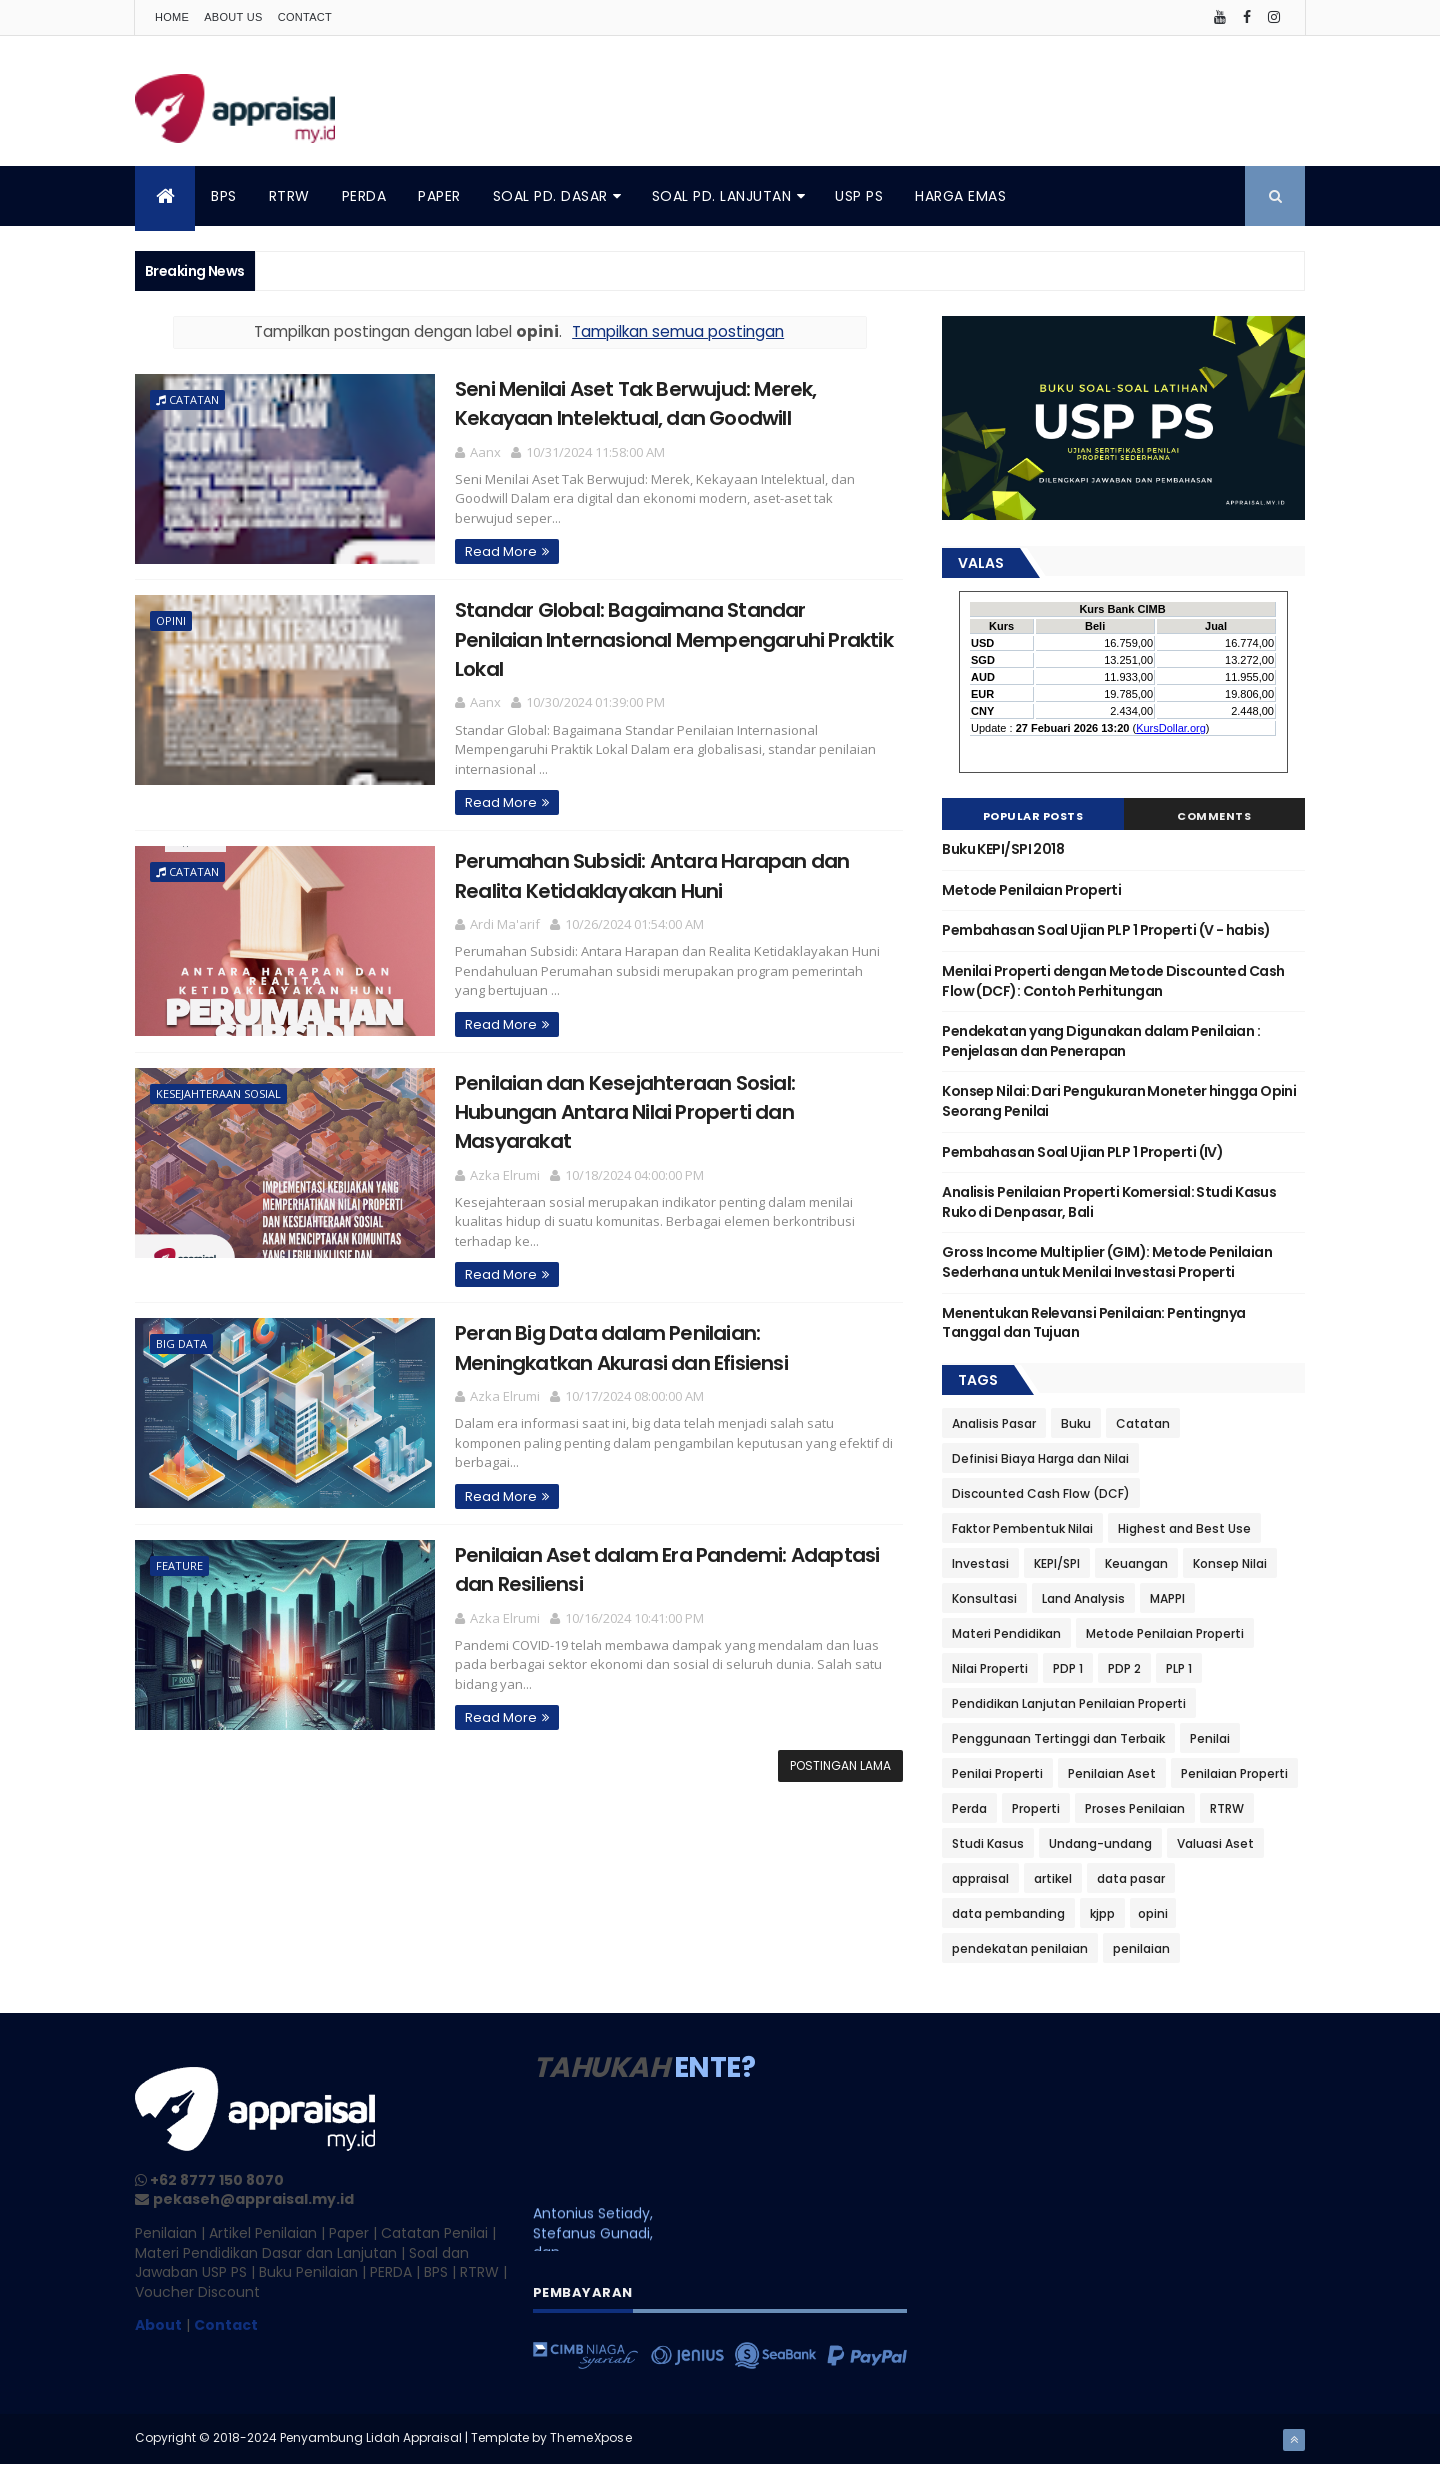  I want to click on Keuangan, so click(1136, 1563).